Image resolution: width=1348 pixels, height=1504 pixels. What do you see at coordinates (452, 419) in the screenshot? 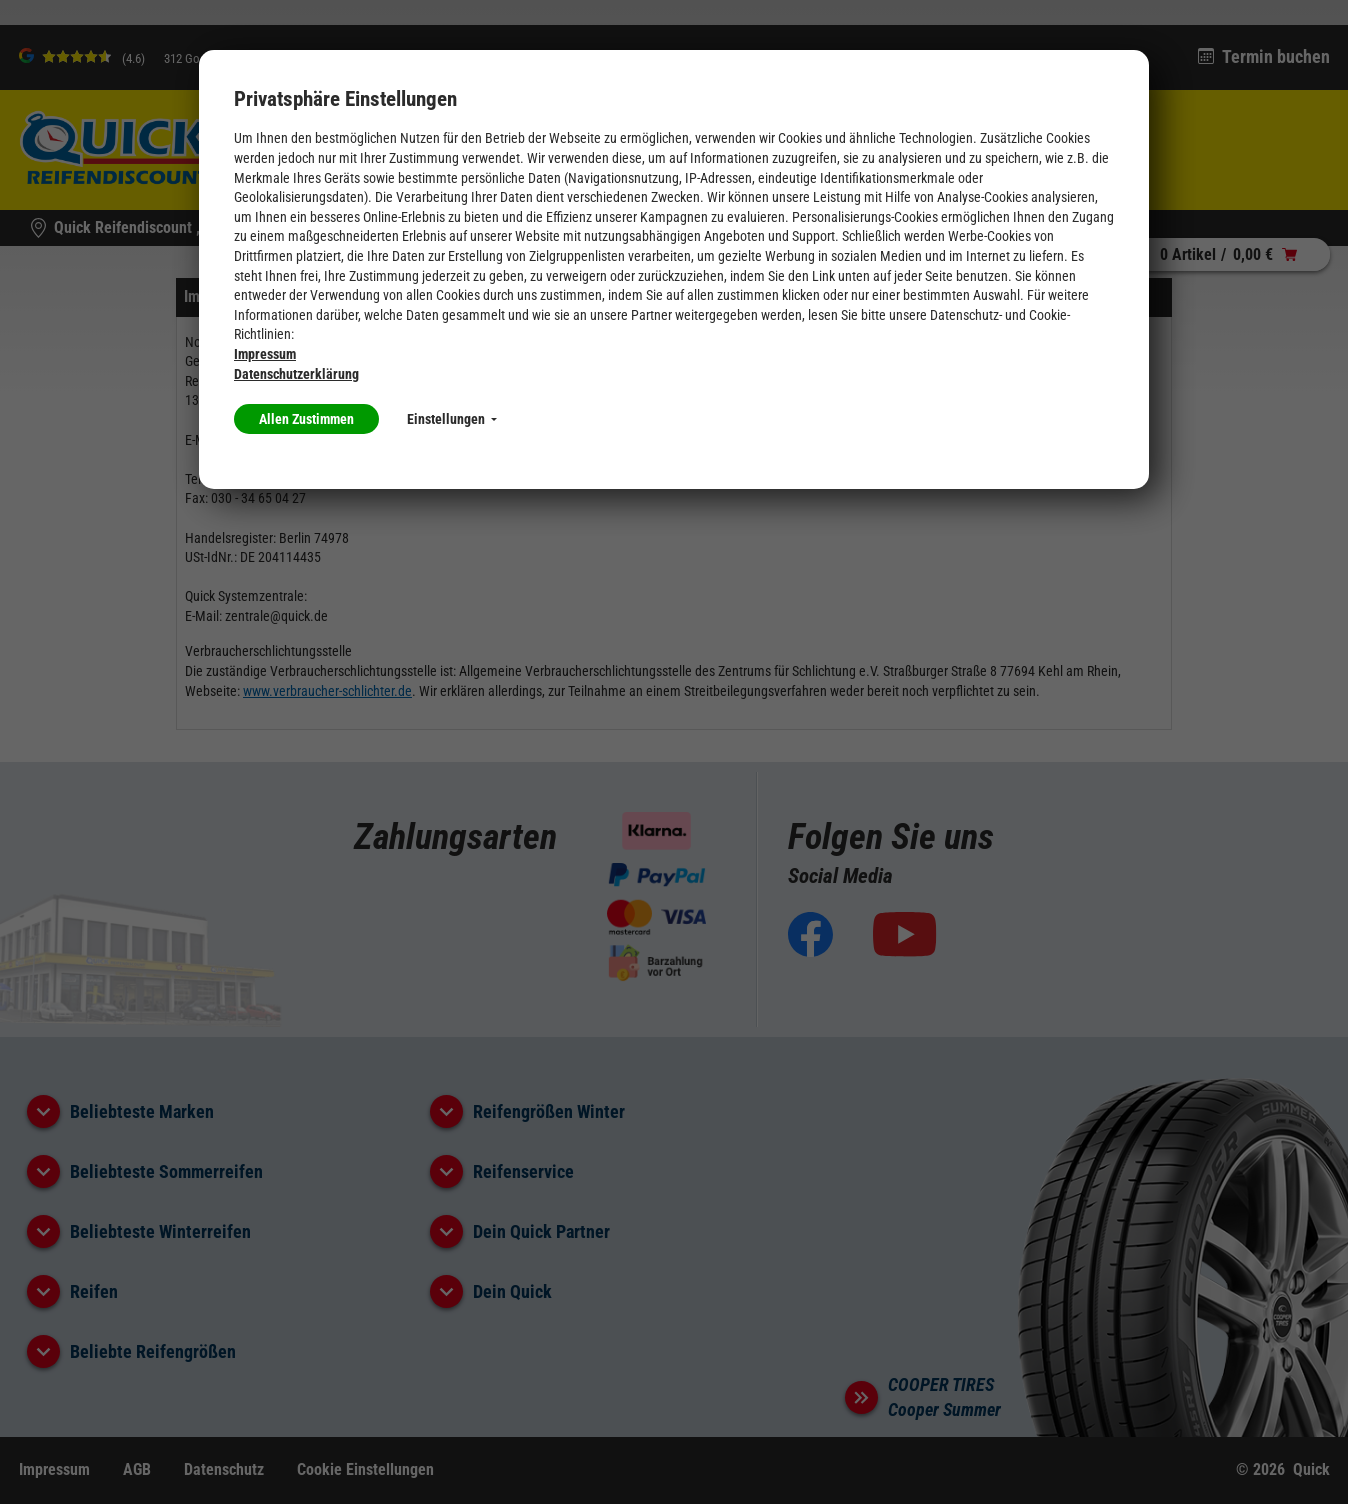
I see `Einstellungen` at bounding box center [452, 419].